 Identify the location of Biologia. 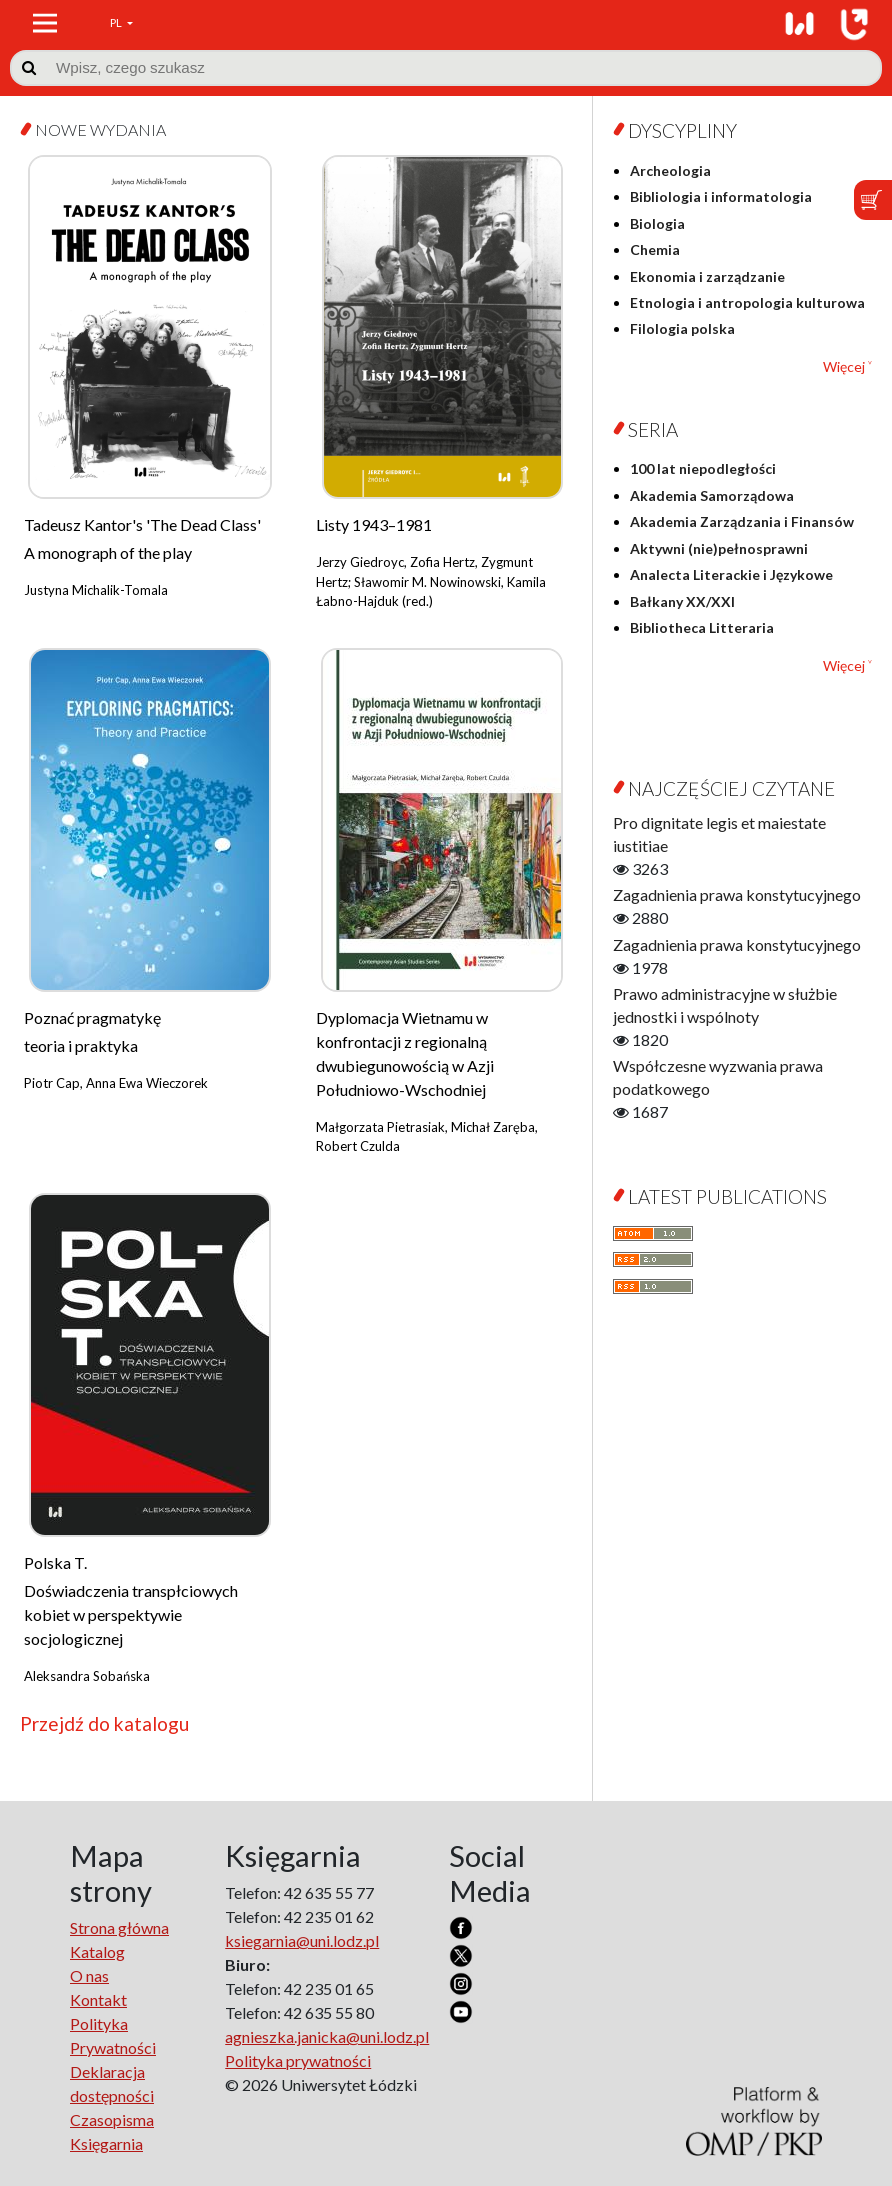
(657, 223).